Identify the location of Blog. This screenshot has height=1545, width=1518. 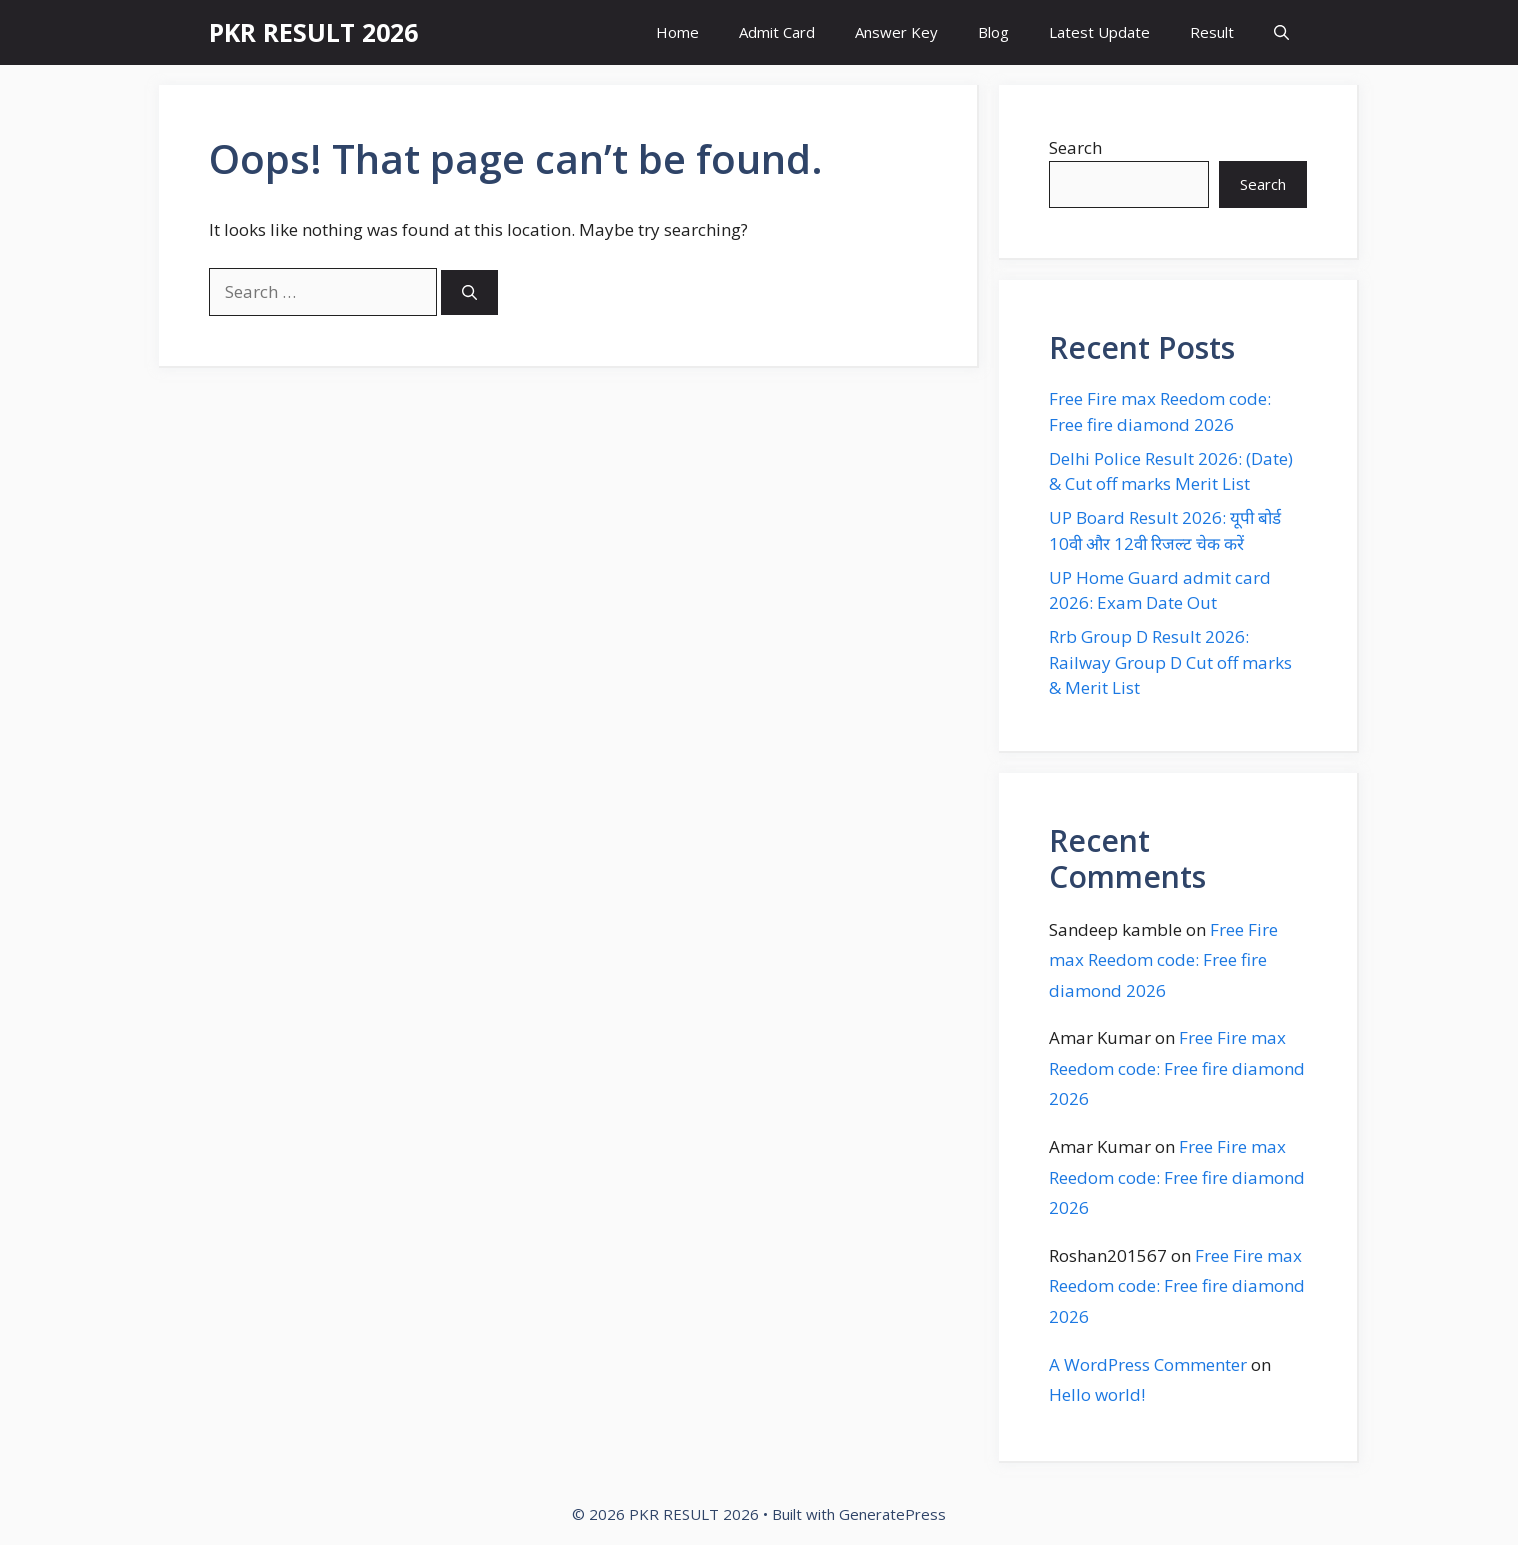
(993, 32).